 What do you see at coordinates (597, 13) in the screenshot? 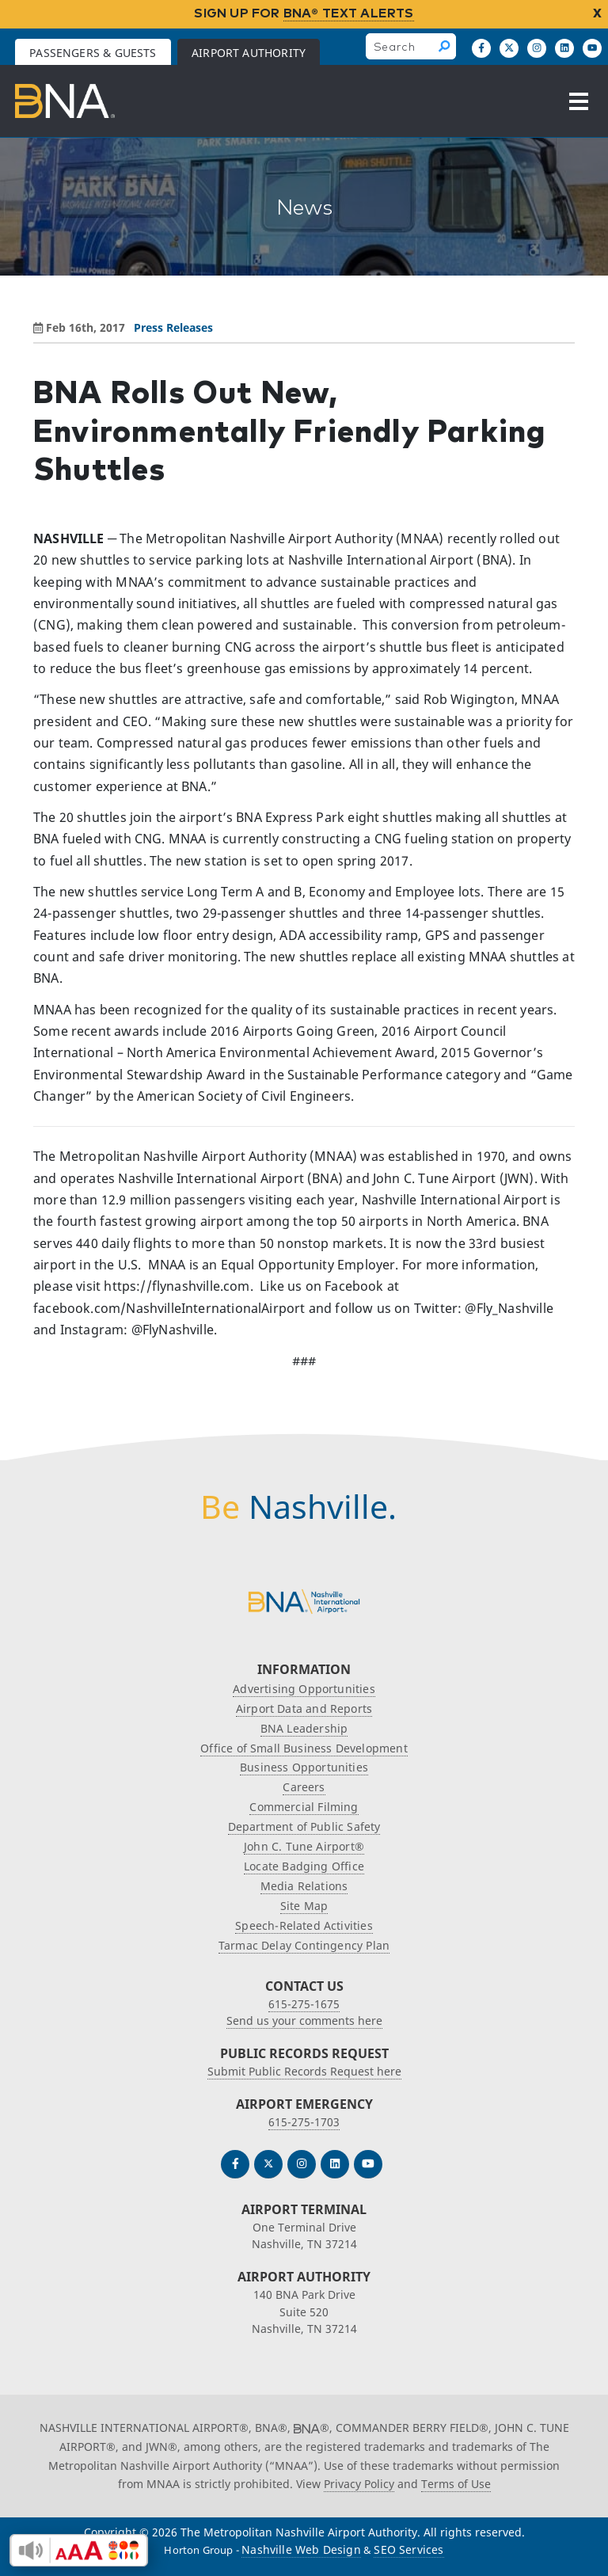
I see `X [close notification]` at bounding box center [597, 13].